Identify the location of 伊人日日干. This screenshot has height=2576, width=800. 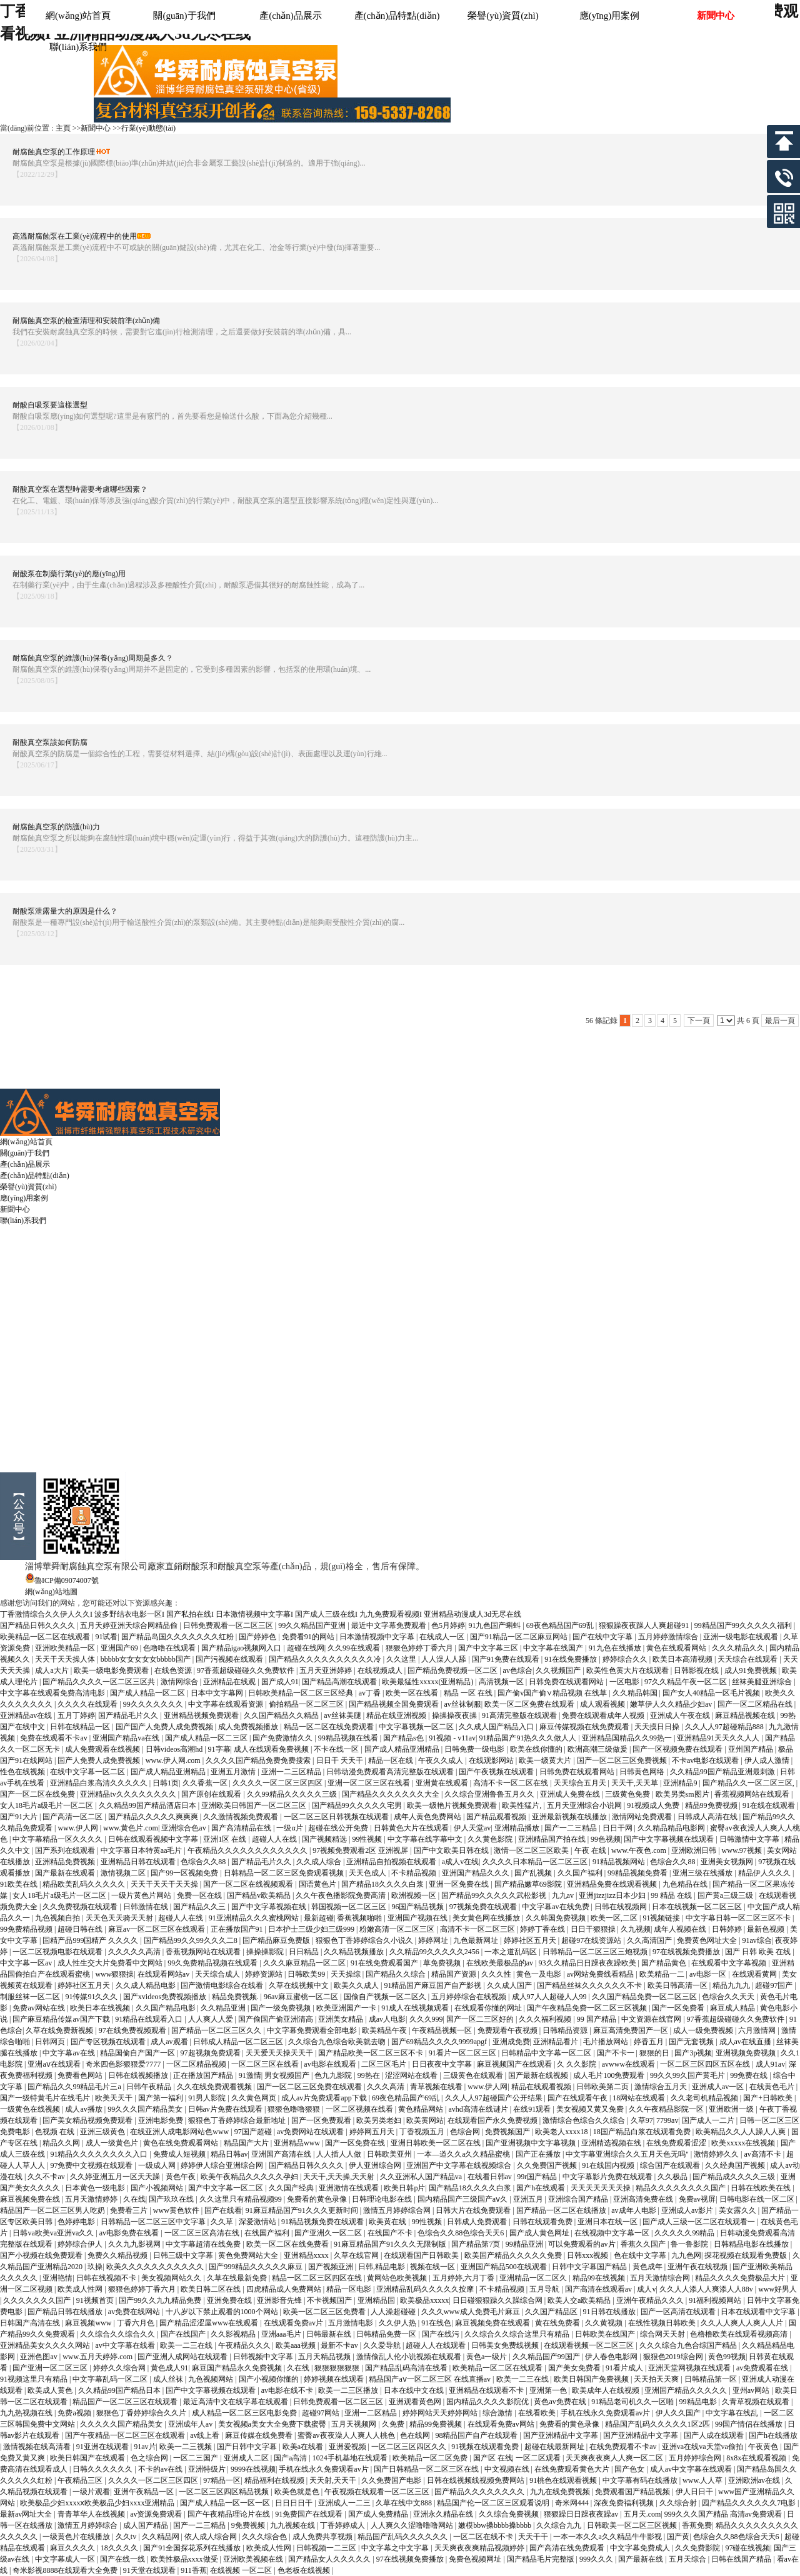
(695, 2491).